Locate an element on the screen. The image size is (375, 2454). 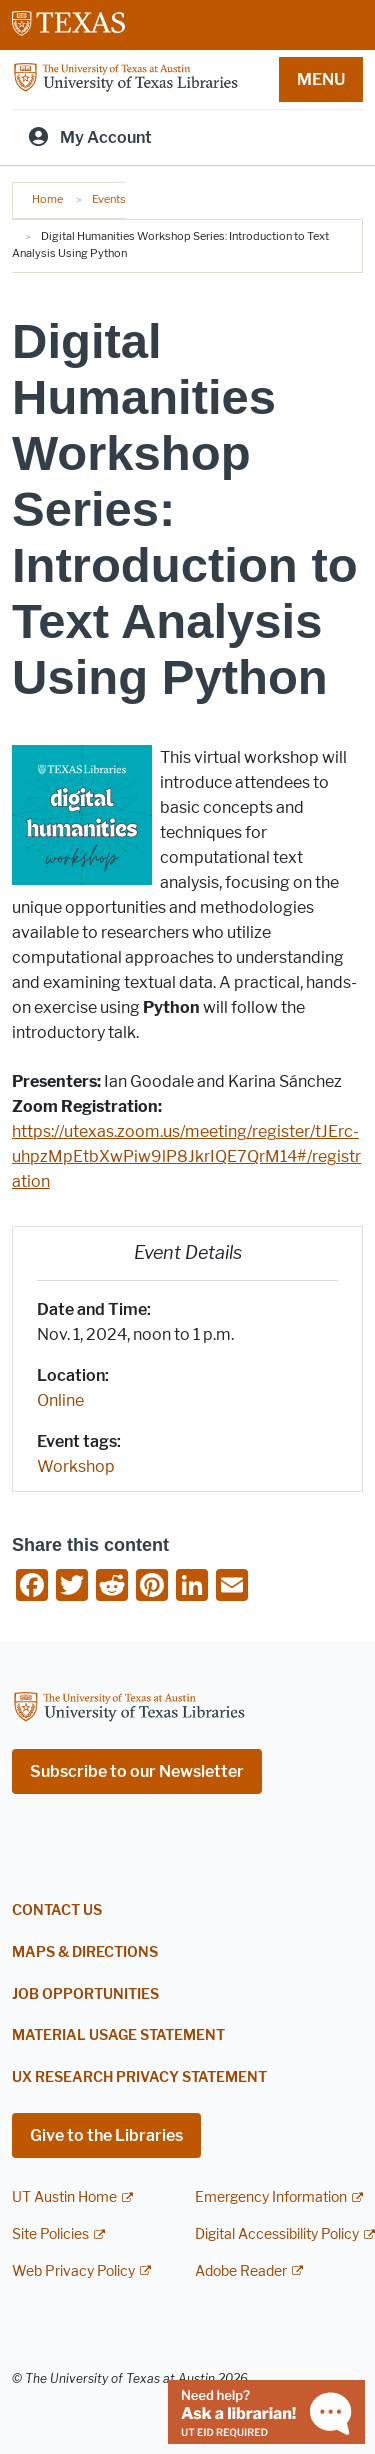
Online is located at coordinates (60, 1400).